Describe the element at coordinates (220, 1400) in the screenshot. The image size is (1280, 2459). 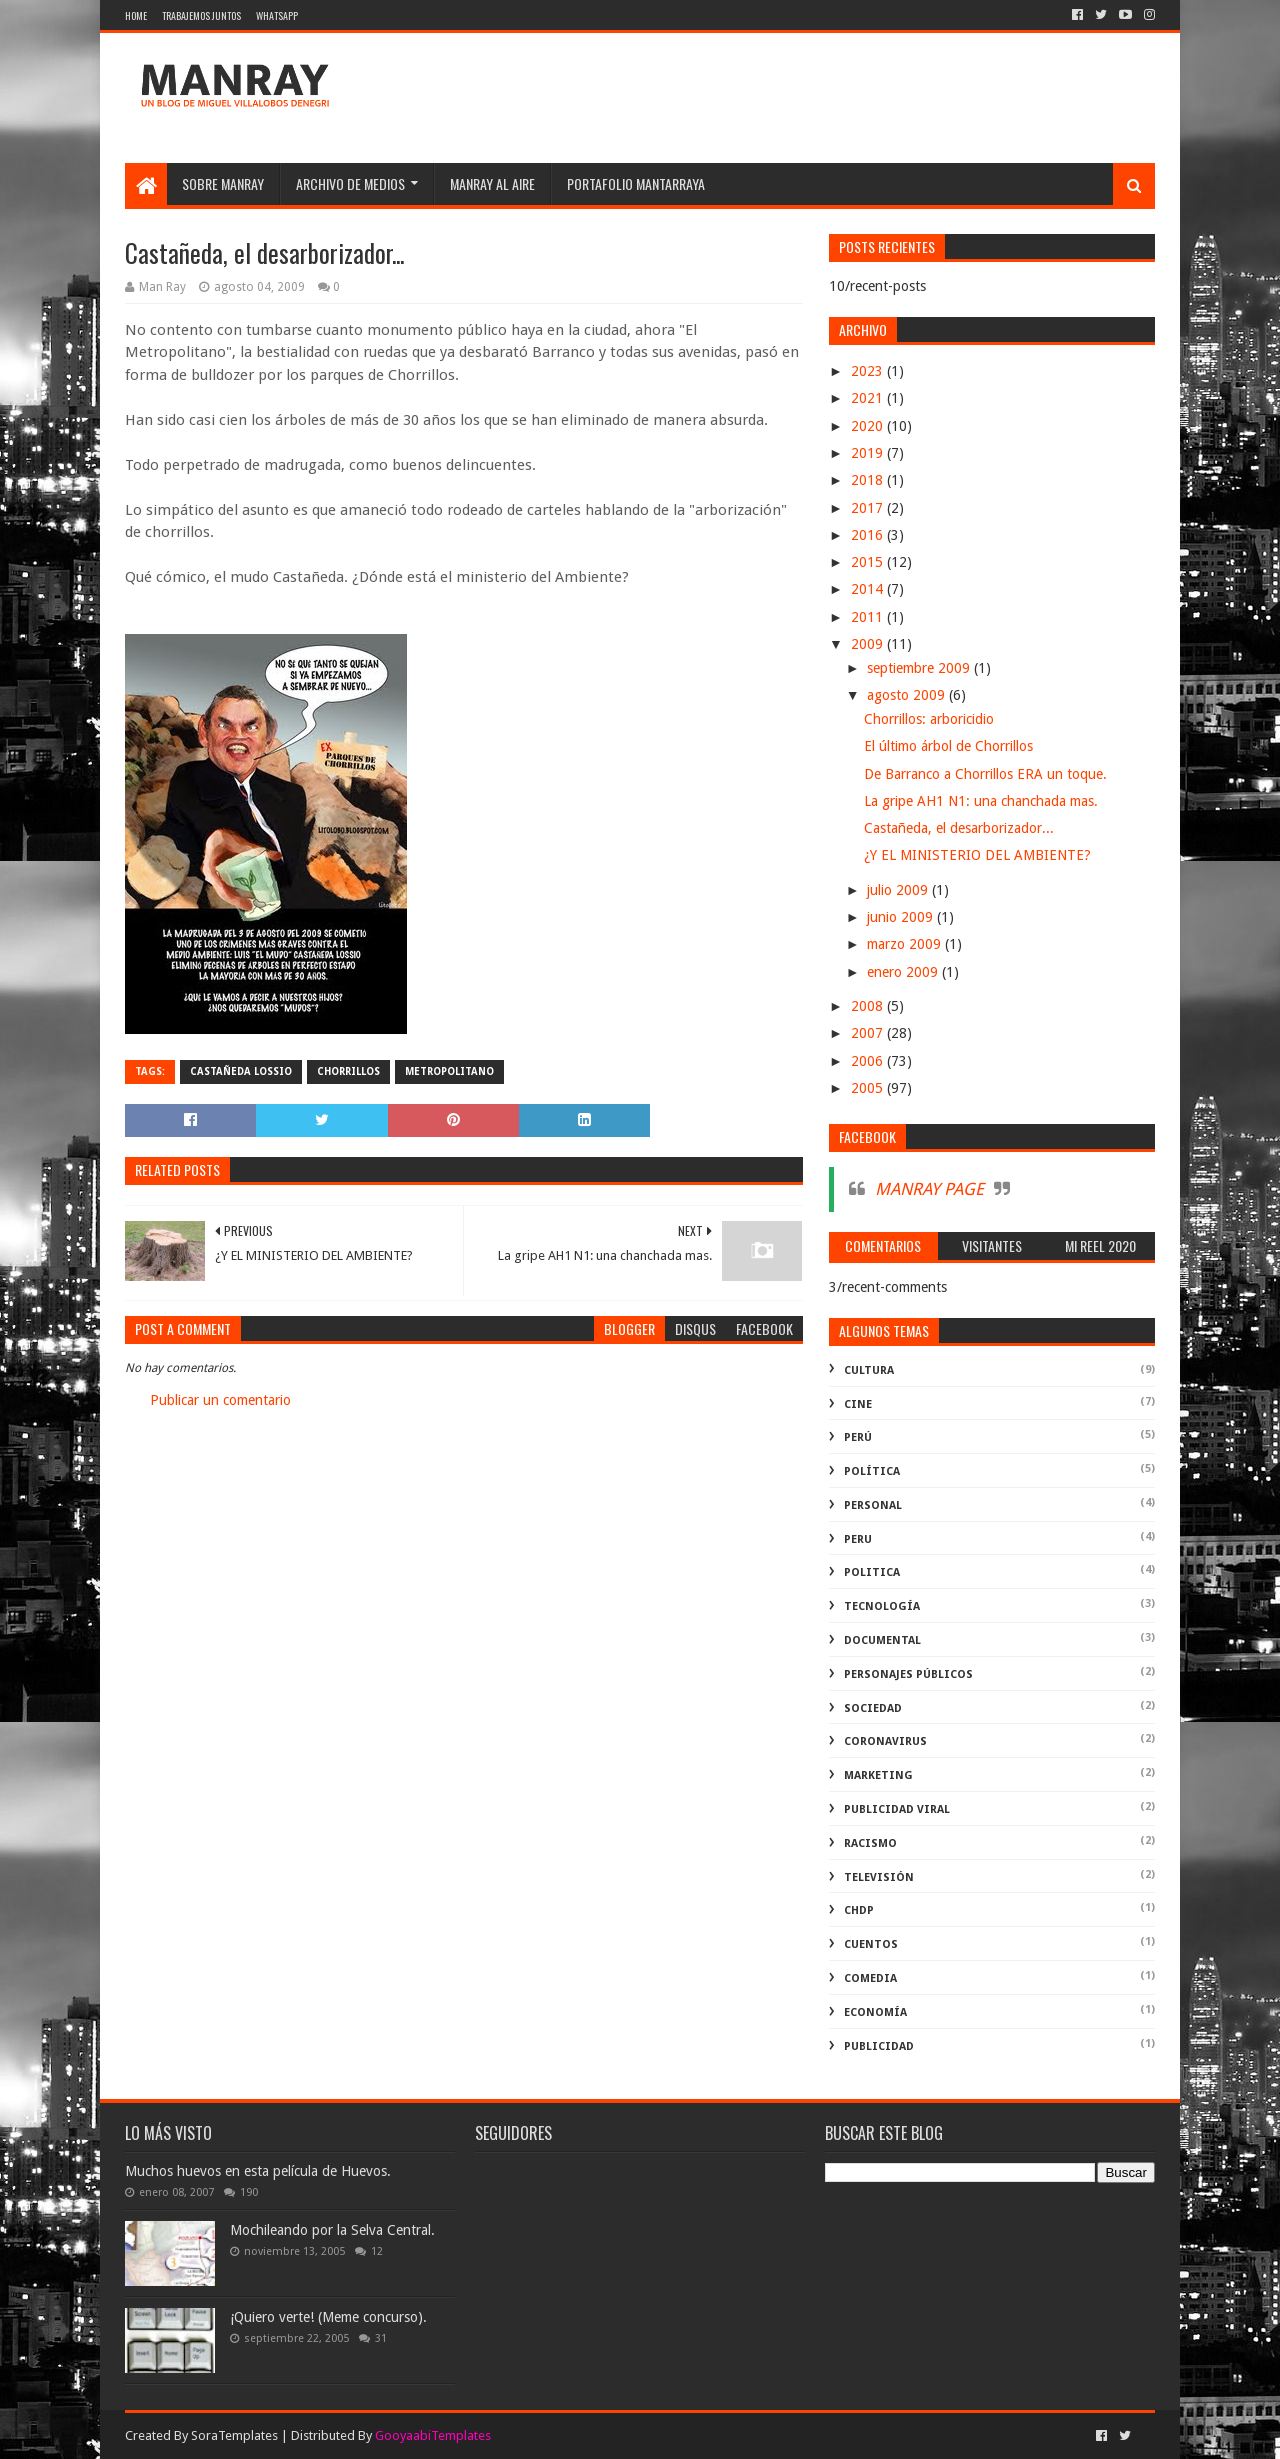
I see `Publicar un comentario` at that location.